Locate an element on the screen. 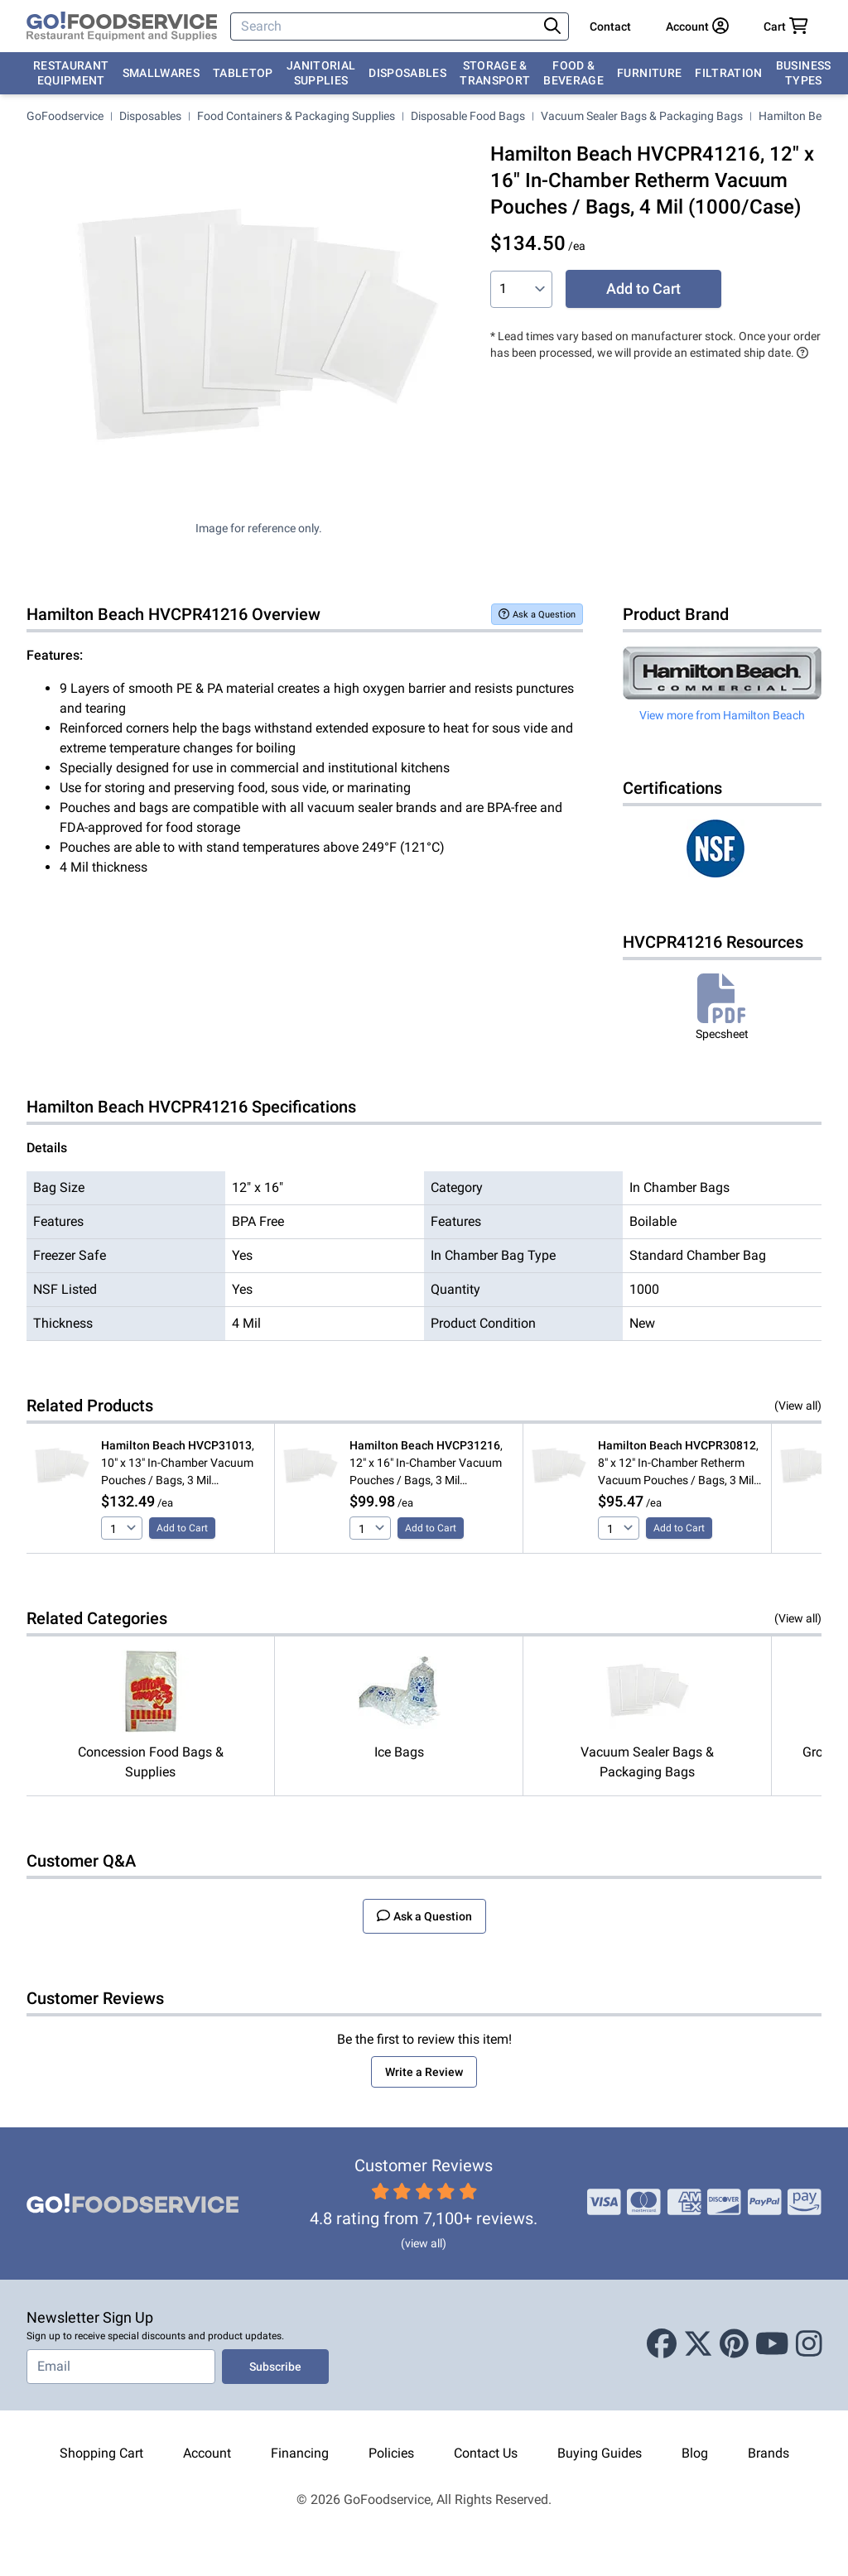  Business Types is located at coordinates (803, 73).